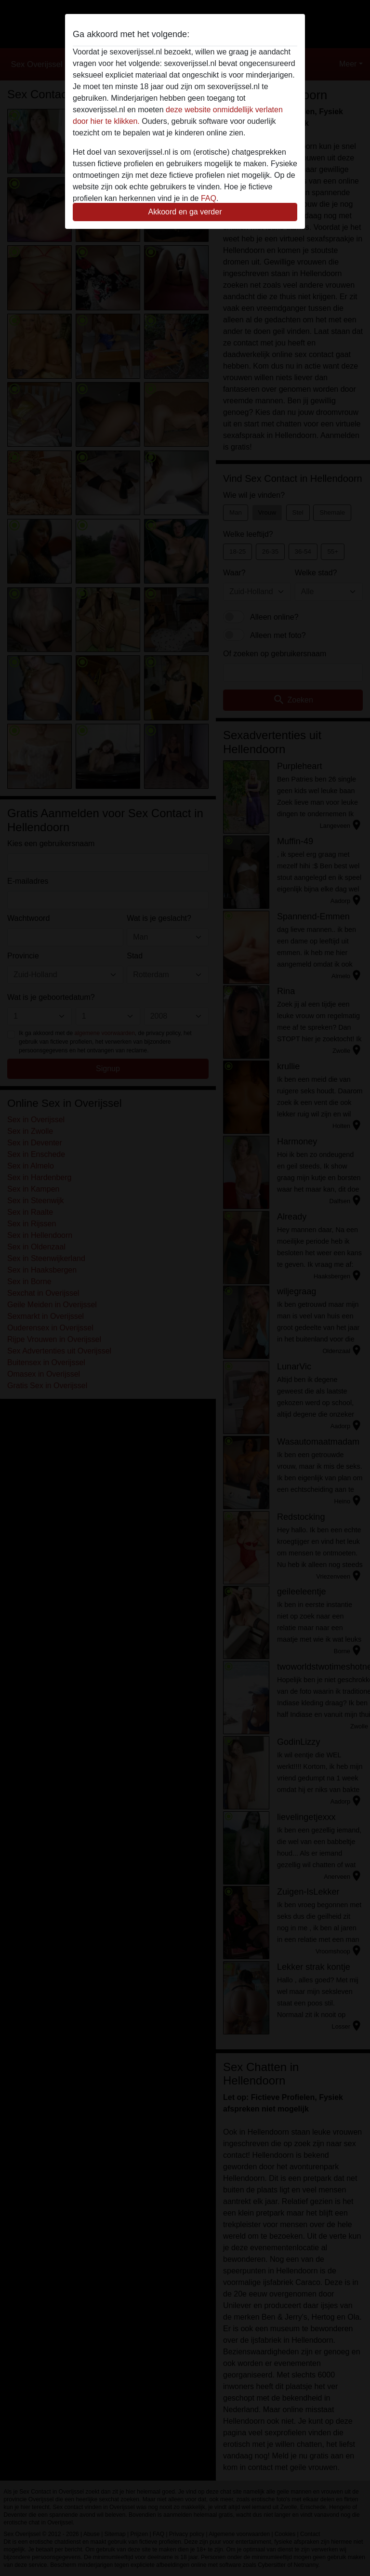 The width and height of the screenshot is (370, 2576). I want to click on Akkoord en ga verder, so click(185, 212).